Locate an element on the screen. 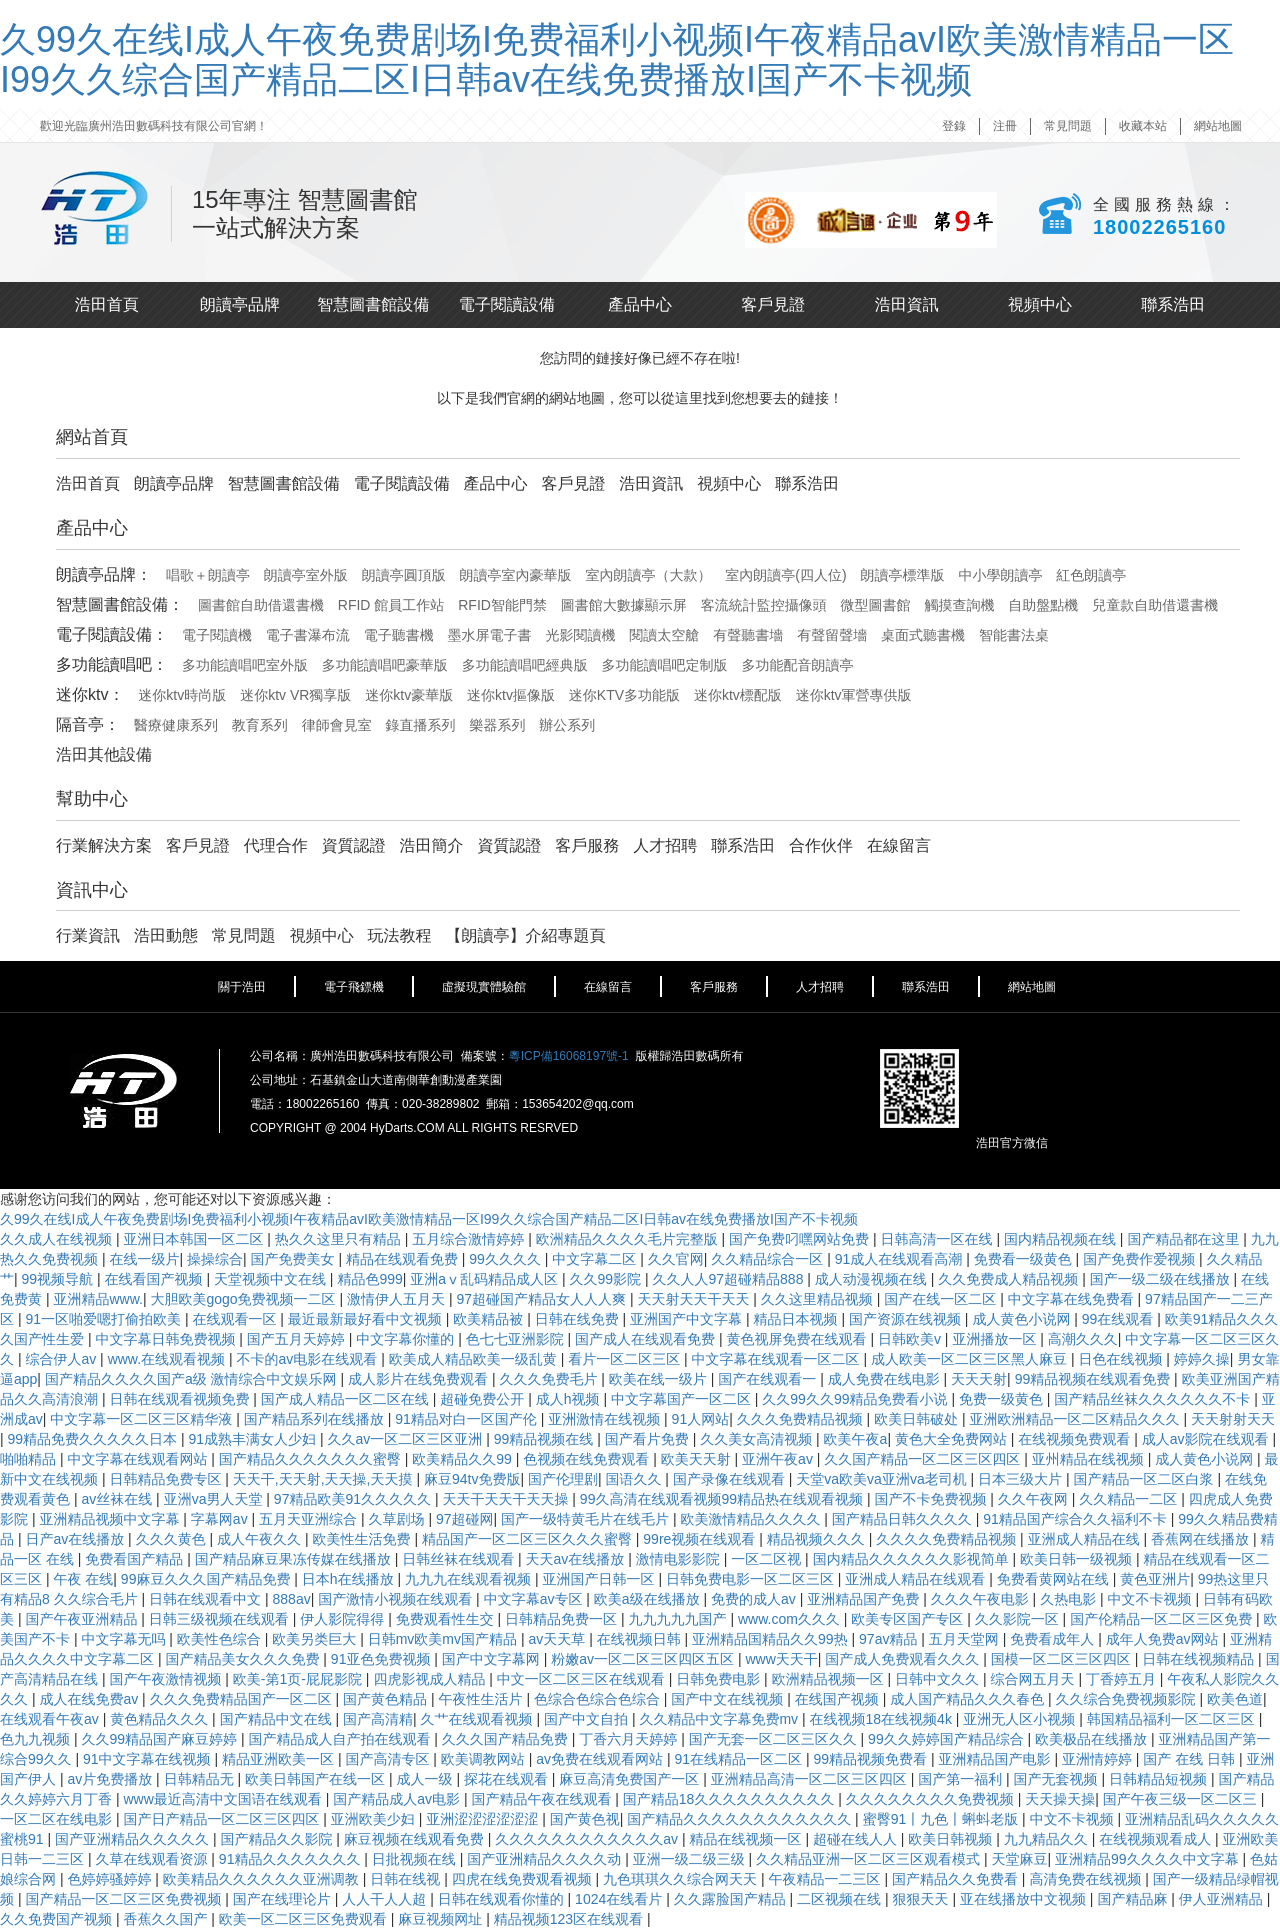 Image resolution: width=1280 pixels, height=1929 pixels. 亚洲va男人天堂 is located at coordinates (215, 1499).